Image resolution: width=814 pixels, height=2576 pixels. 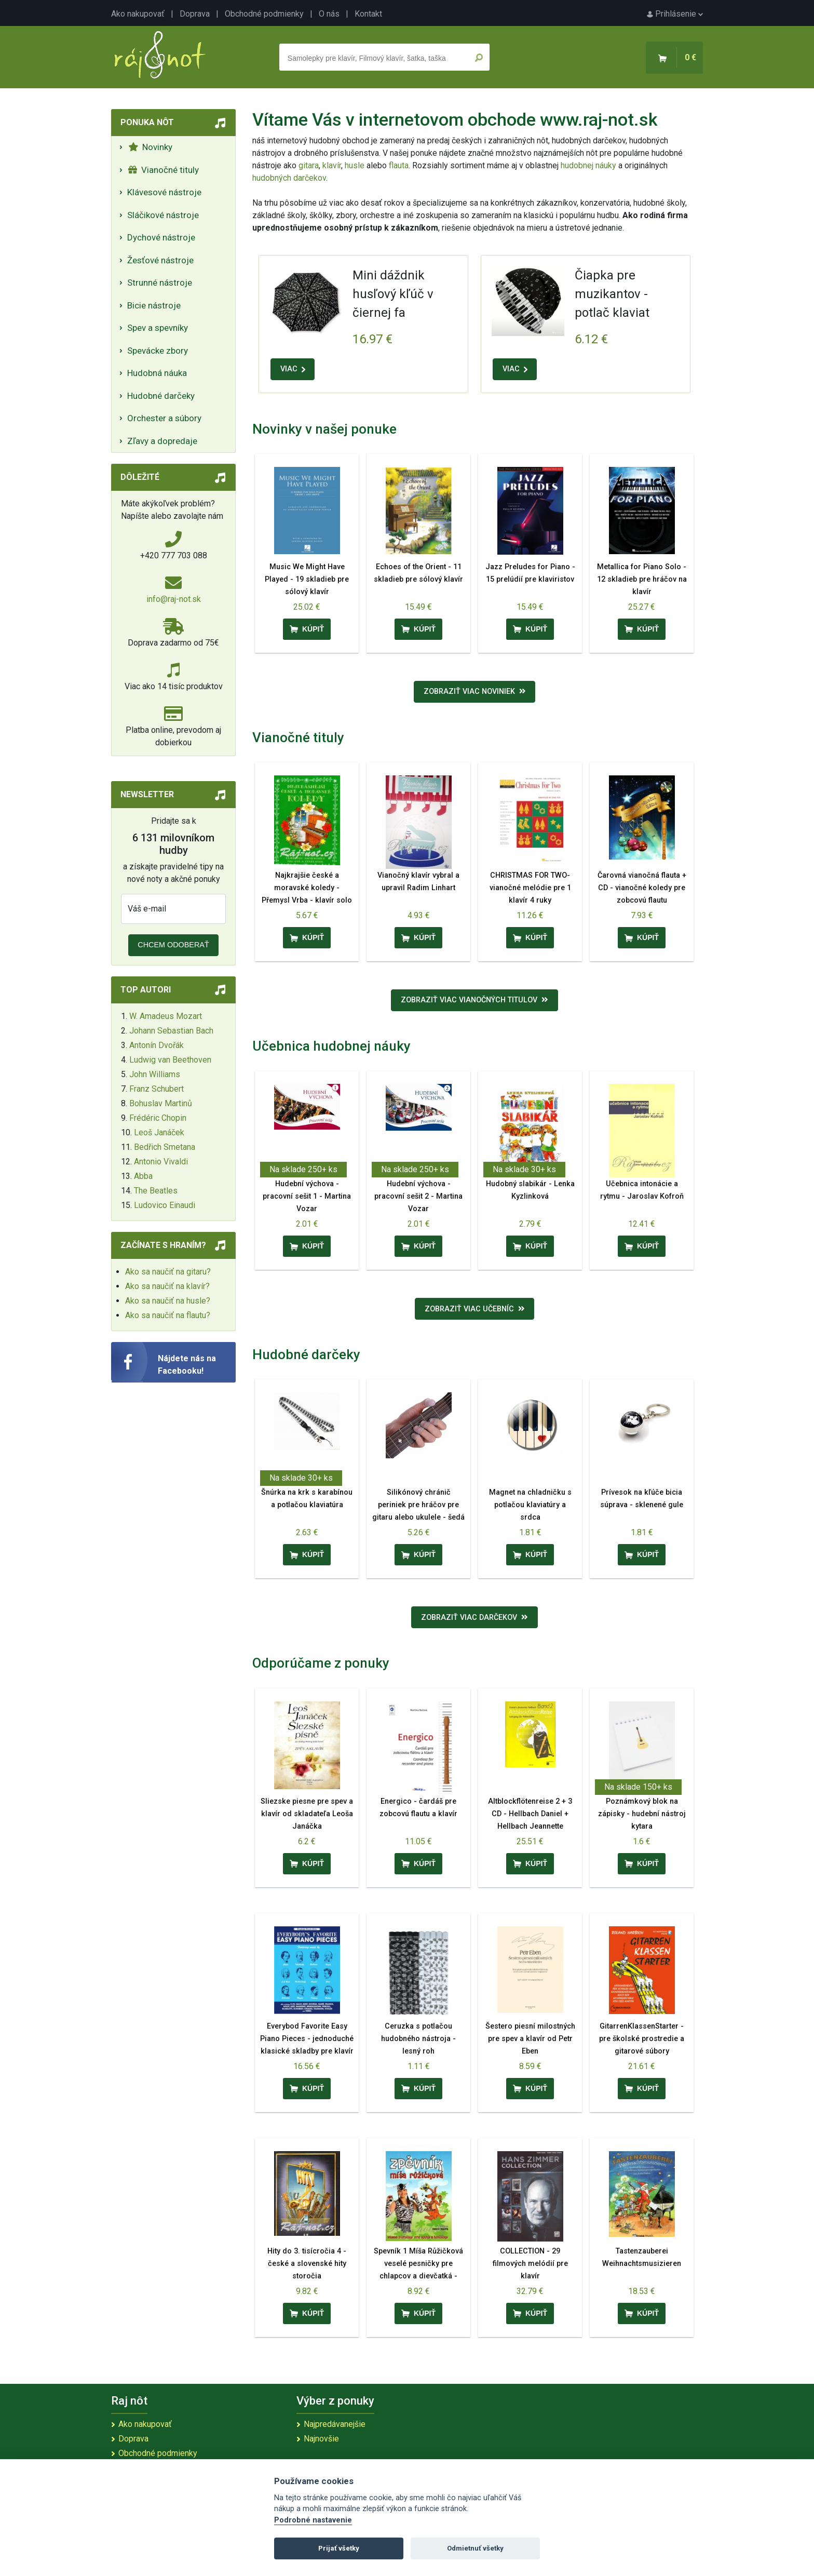 I want to click on Sláčikové nástroje, so click(x=163, y=215).